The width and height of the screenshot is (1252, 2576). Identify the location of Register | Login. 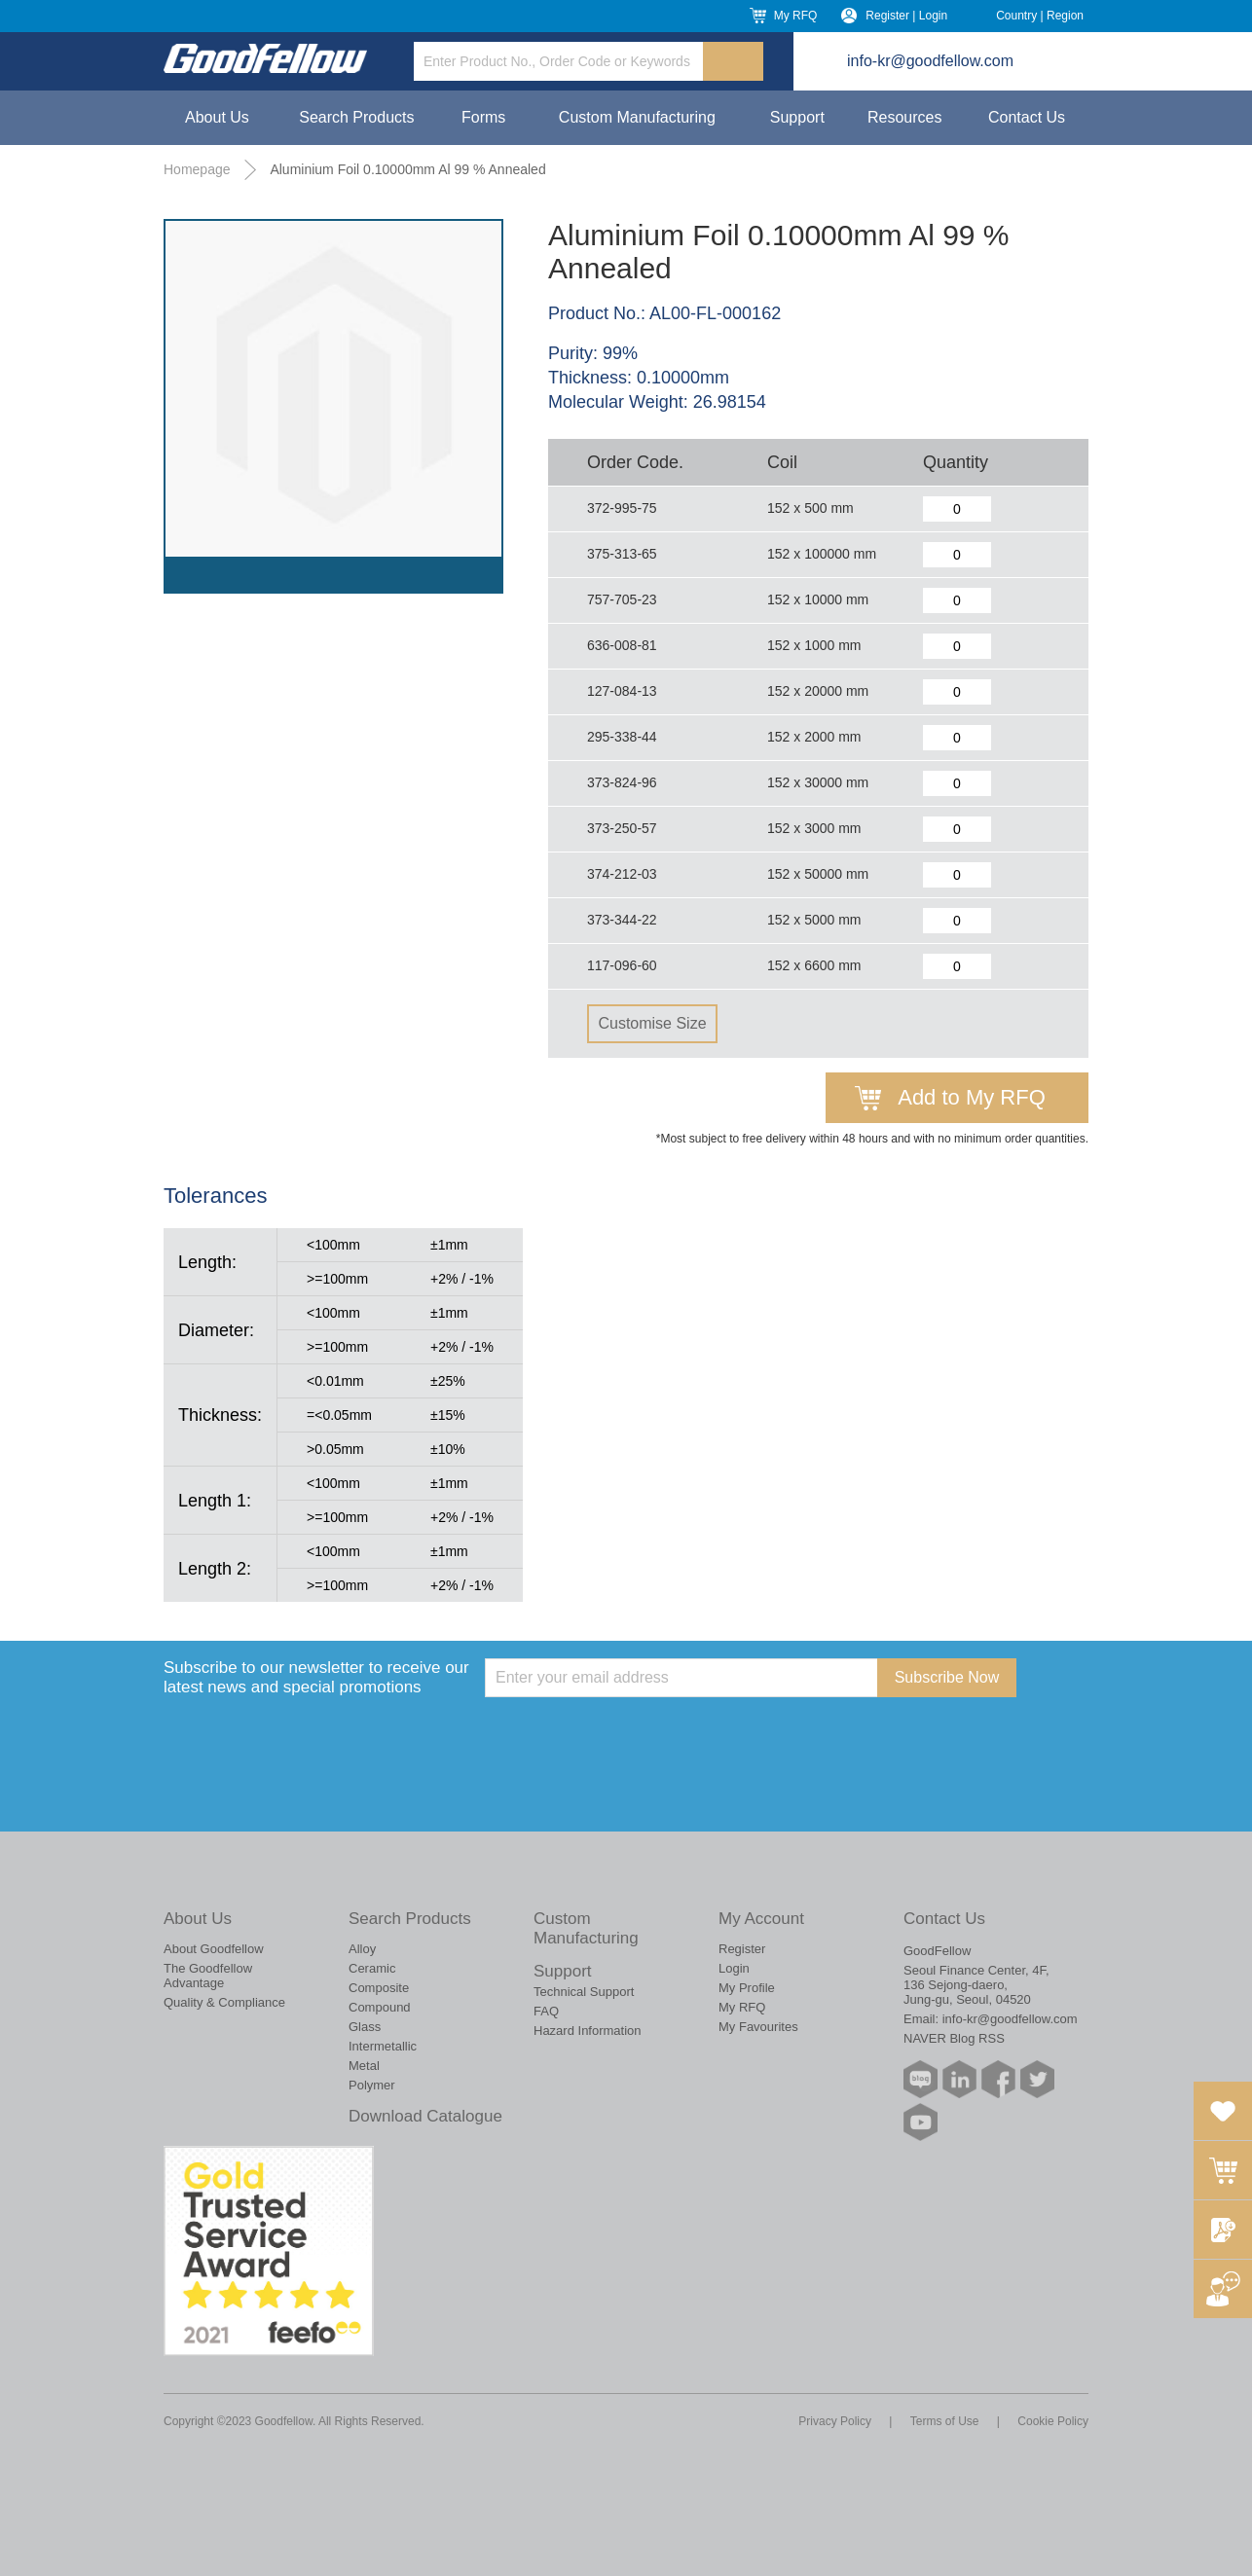
(906, 15).